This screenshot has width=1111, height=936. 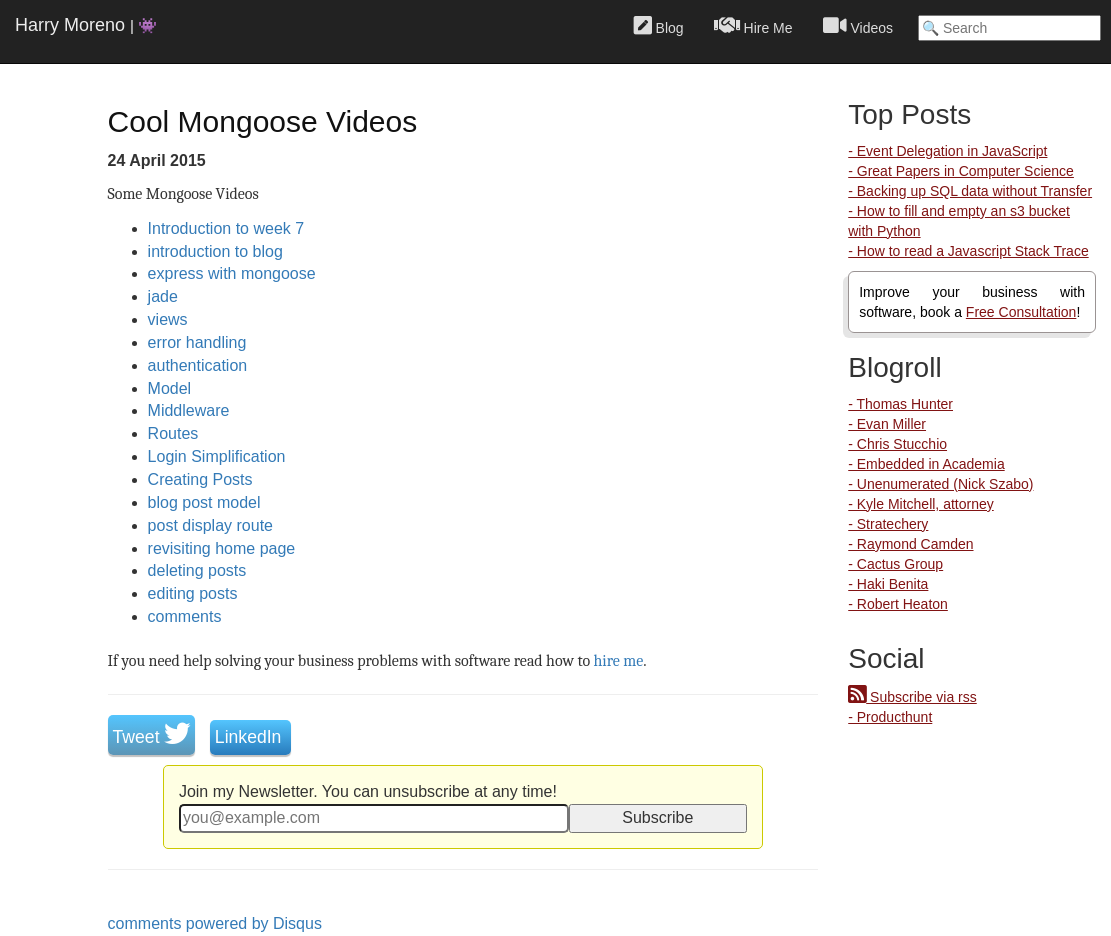 What do you see at coordinates (197, 342) in the screenshot?
I see `error handling` at bounding box center [197, 342].